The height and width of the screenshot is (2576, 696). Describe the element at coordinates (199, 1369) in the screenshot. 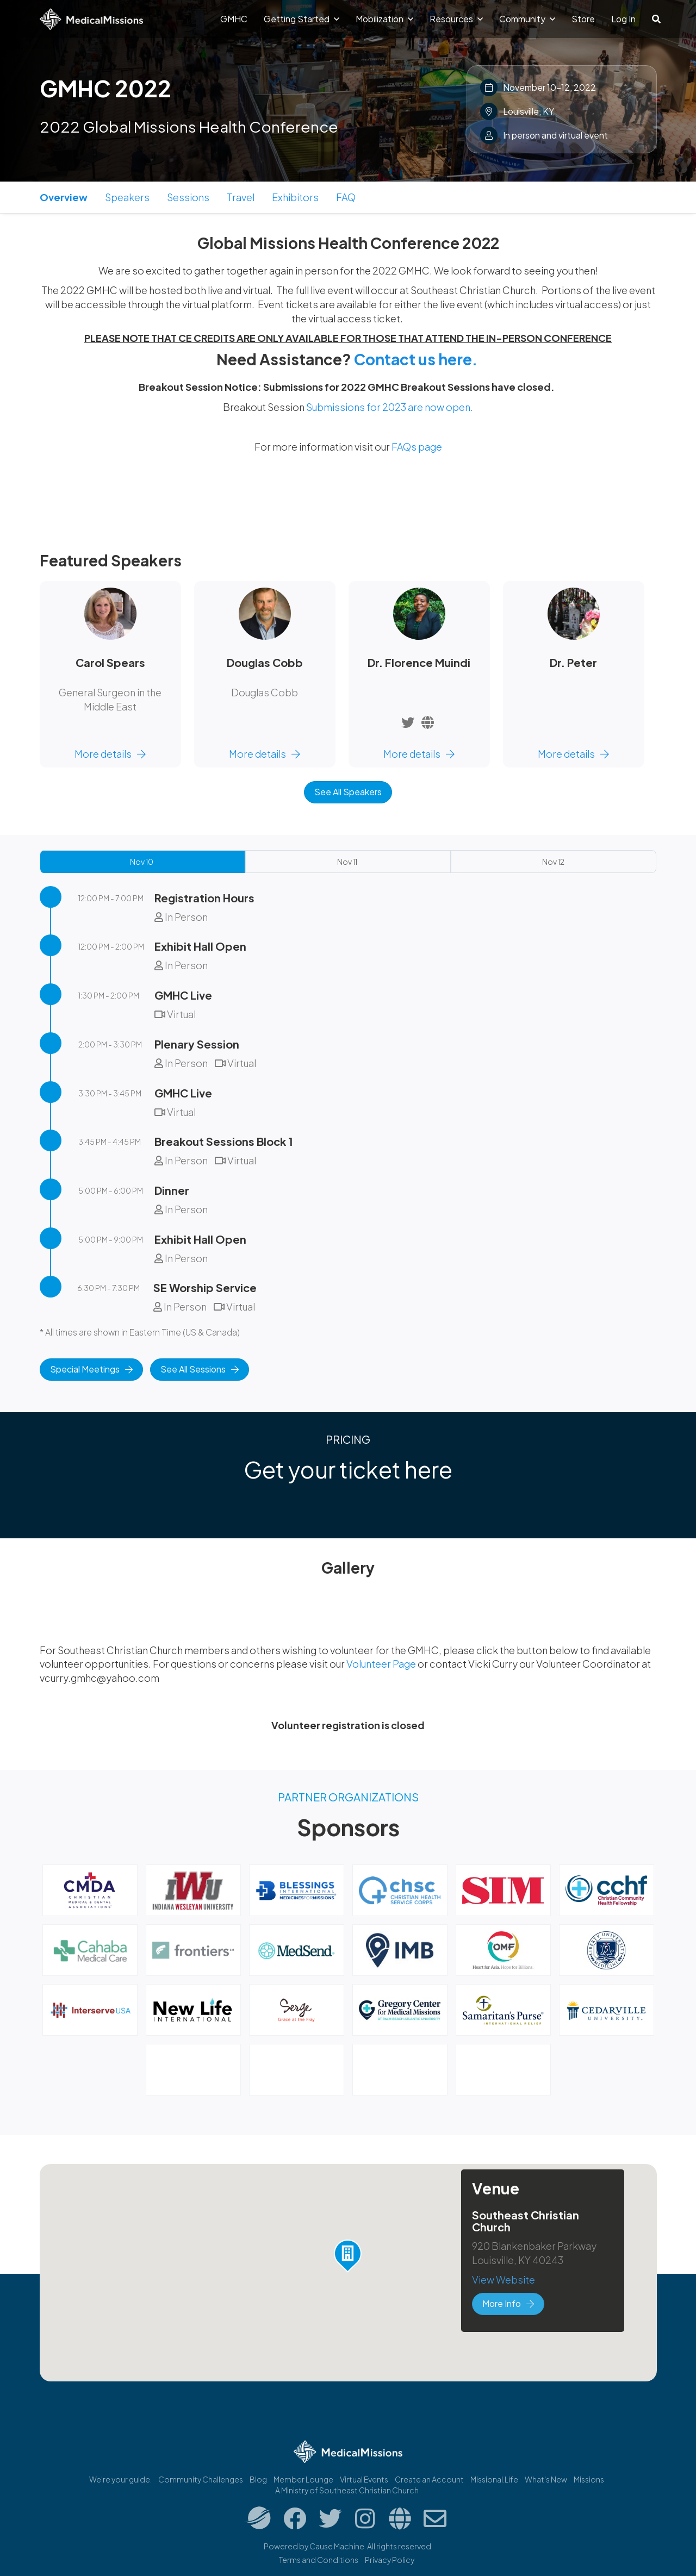

I see `See All Sessions` at that location.